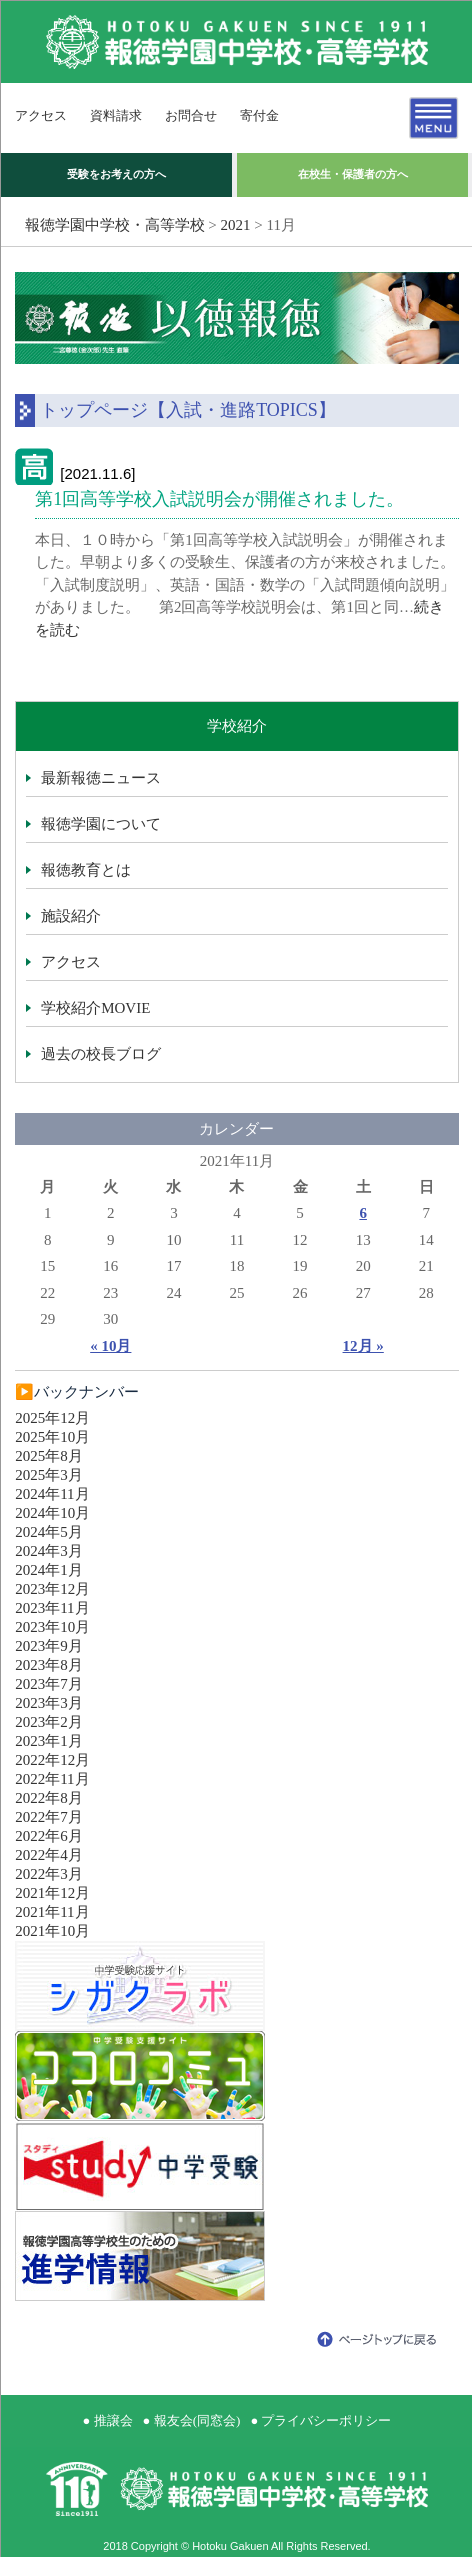 The image size is (472, 2557). Describe the element at coordinates (49, 1551) in the screenshot. I see `2024年3月` at that location.